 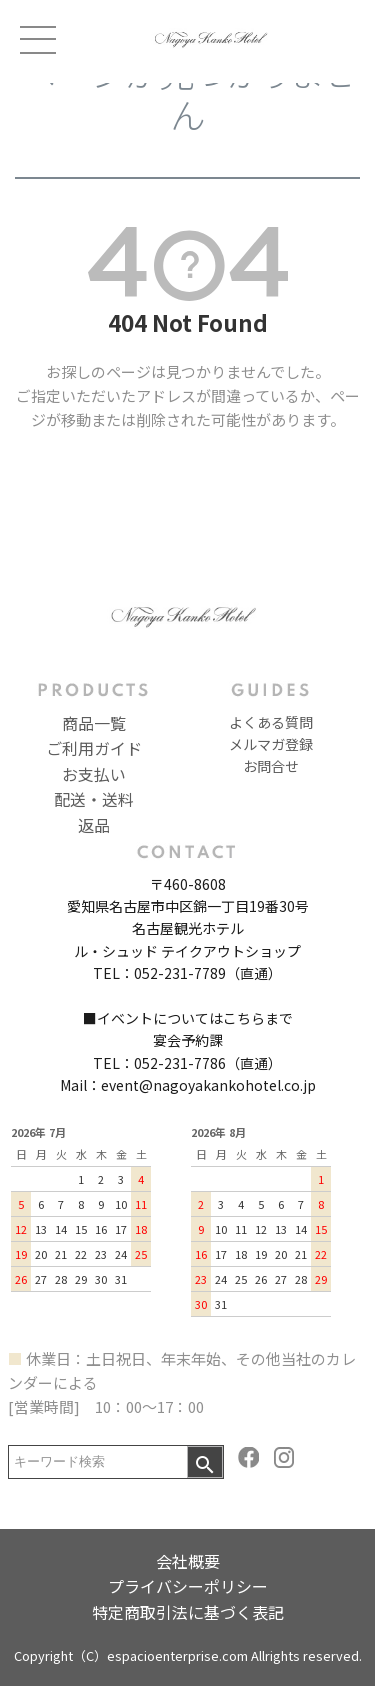 I want to click on 返品, so click(x=94, y=825).